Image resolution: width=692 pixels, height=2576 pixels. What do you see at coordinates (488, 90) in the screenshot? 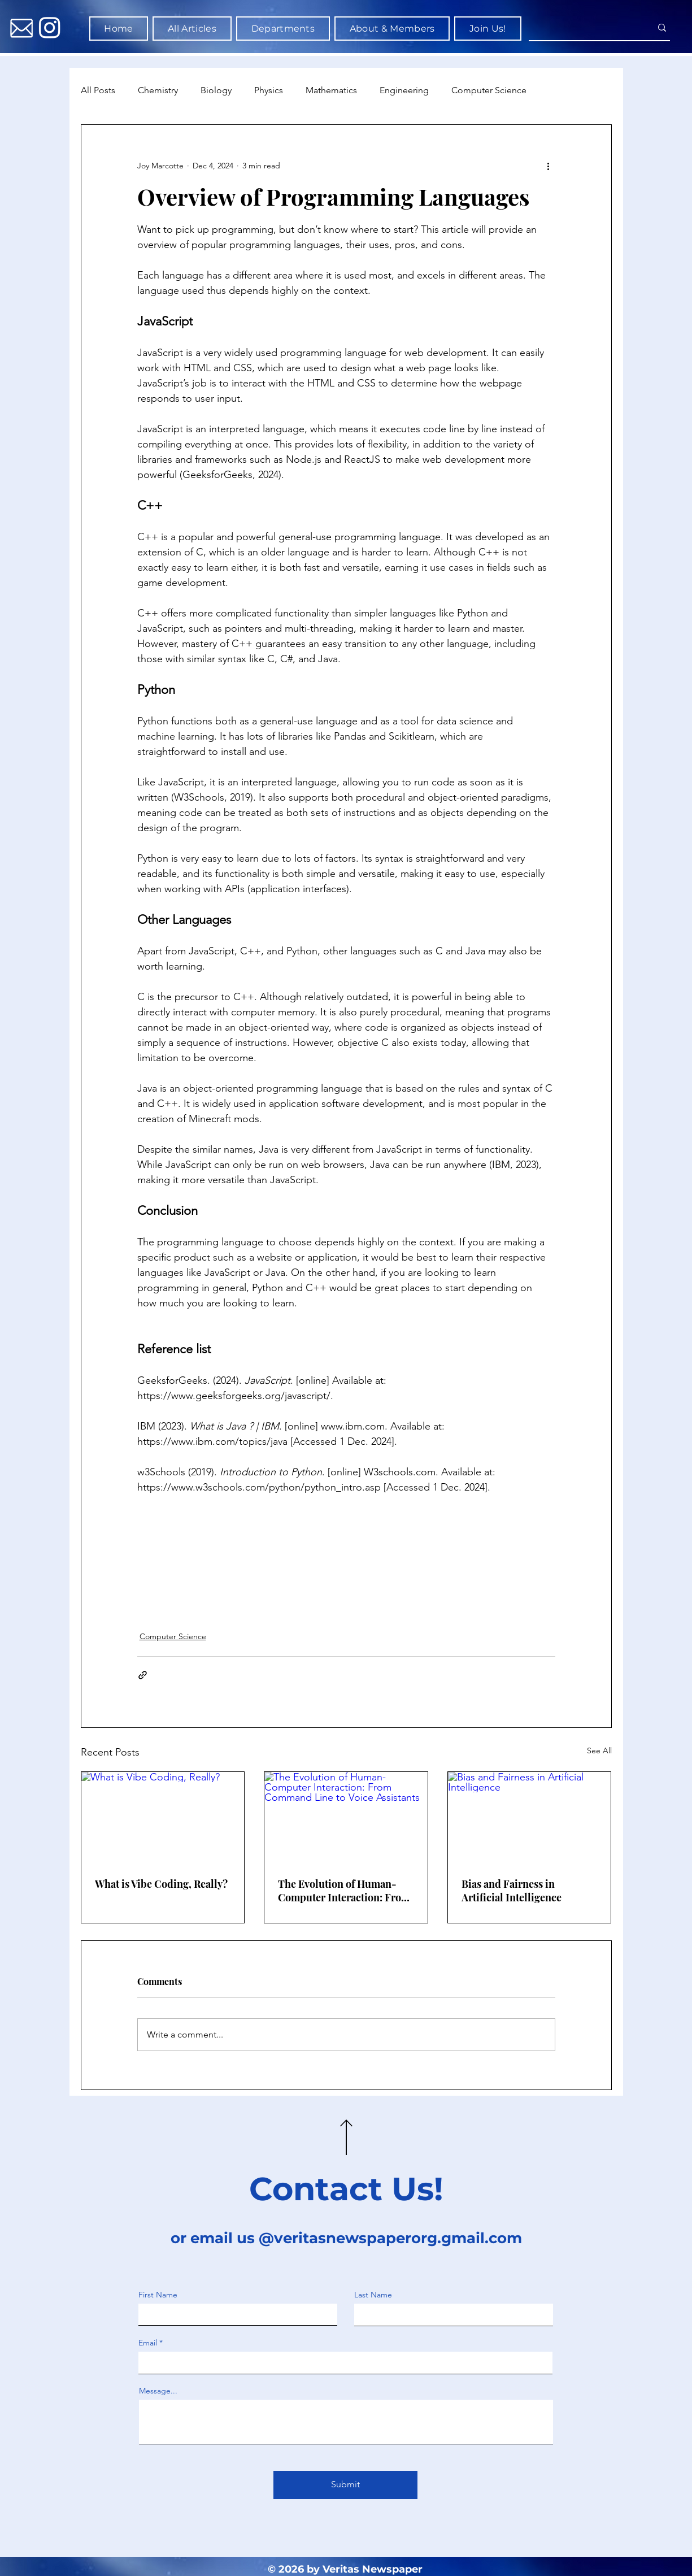
I see `Computer Science` at bounding box center [488, 90].